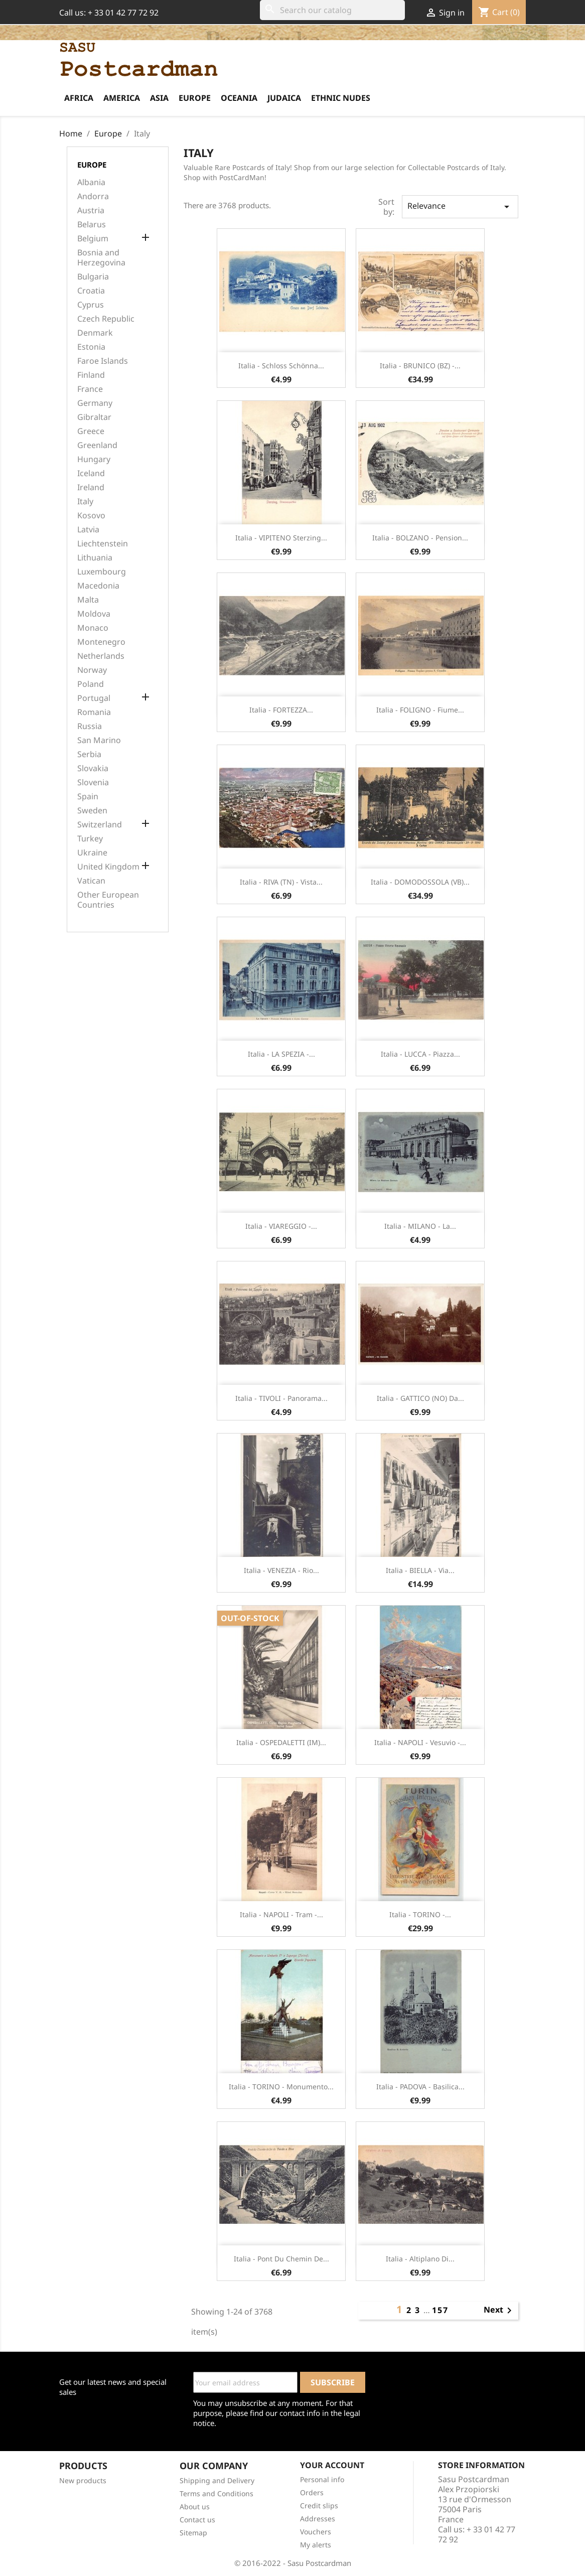 This screenshot has height=2576, width=585. What do you see at coordinates (420, 1742) in the screenshot?
I see `Italia - NAPOLI - Vesuvio -...` at bounding box center [420, 1742].